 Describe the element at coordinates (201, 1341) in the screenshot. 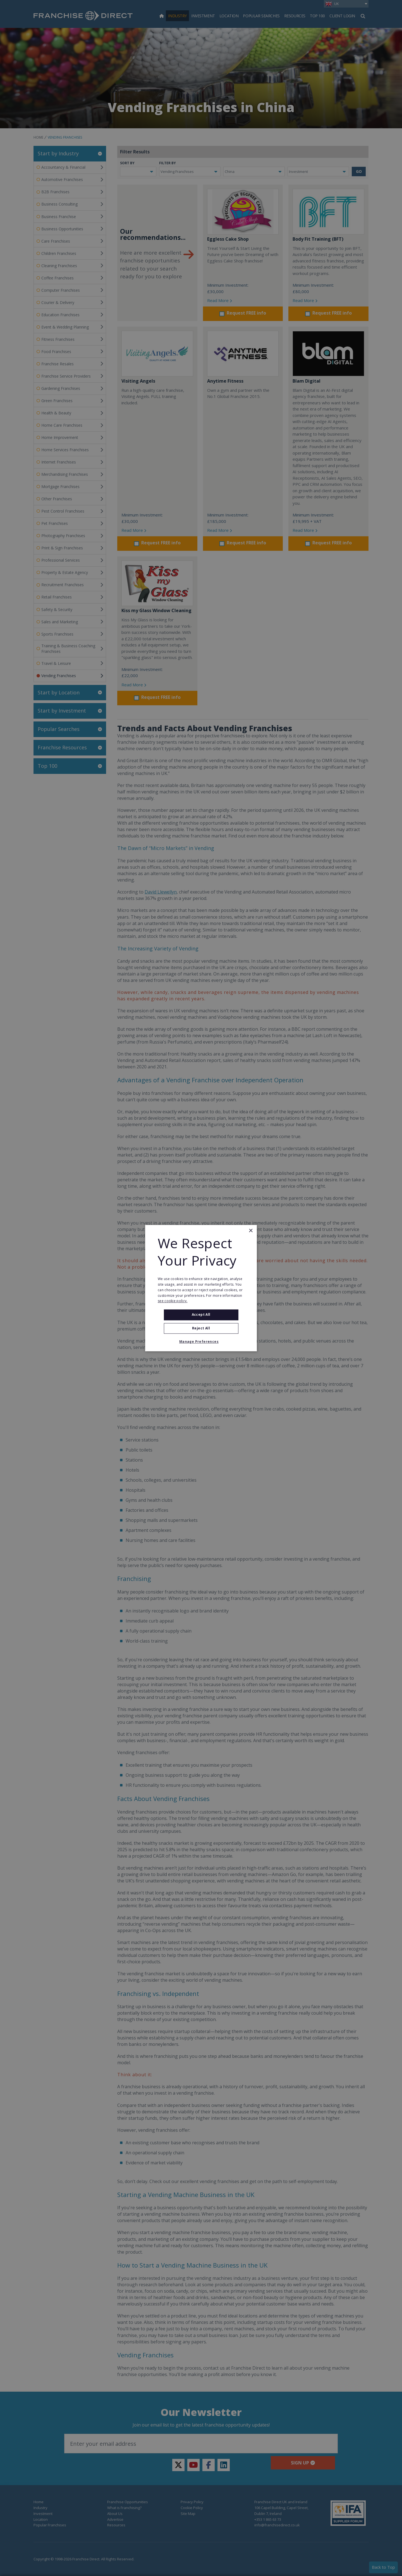

I see `[button]` at that location.